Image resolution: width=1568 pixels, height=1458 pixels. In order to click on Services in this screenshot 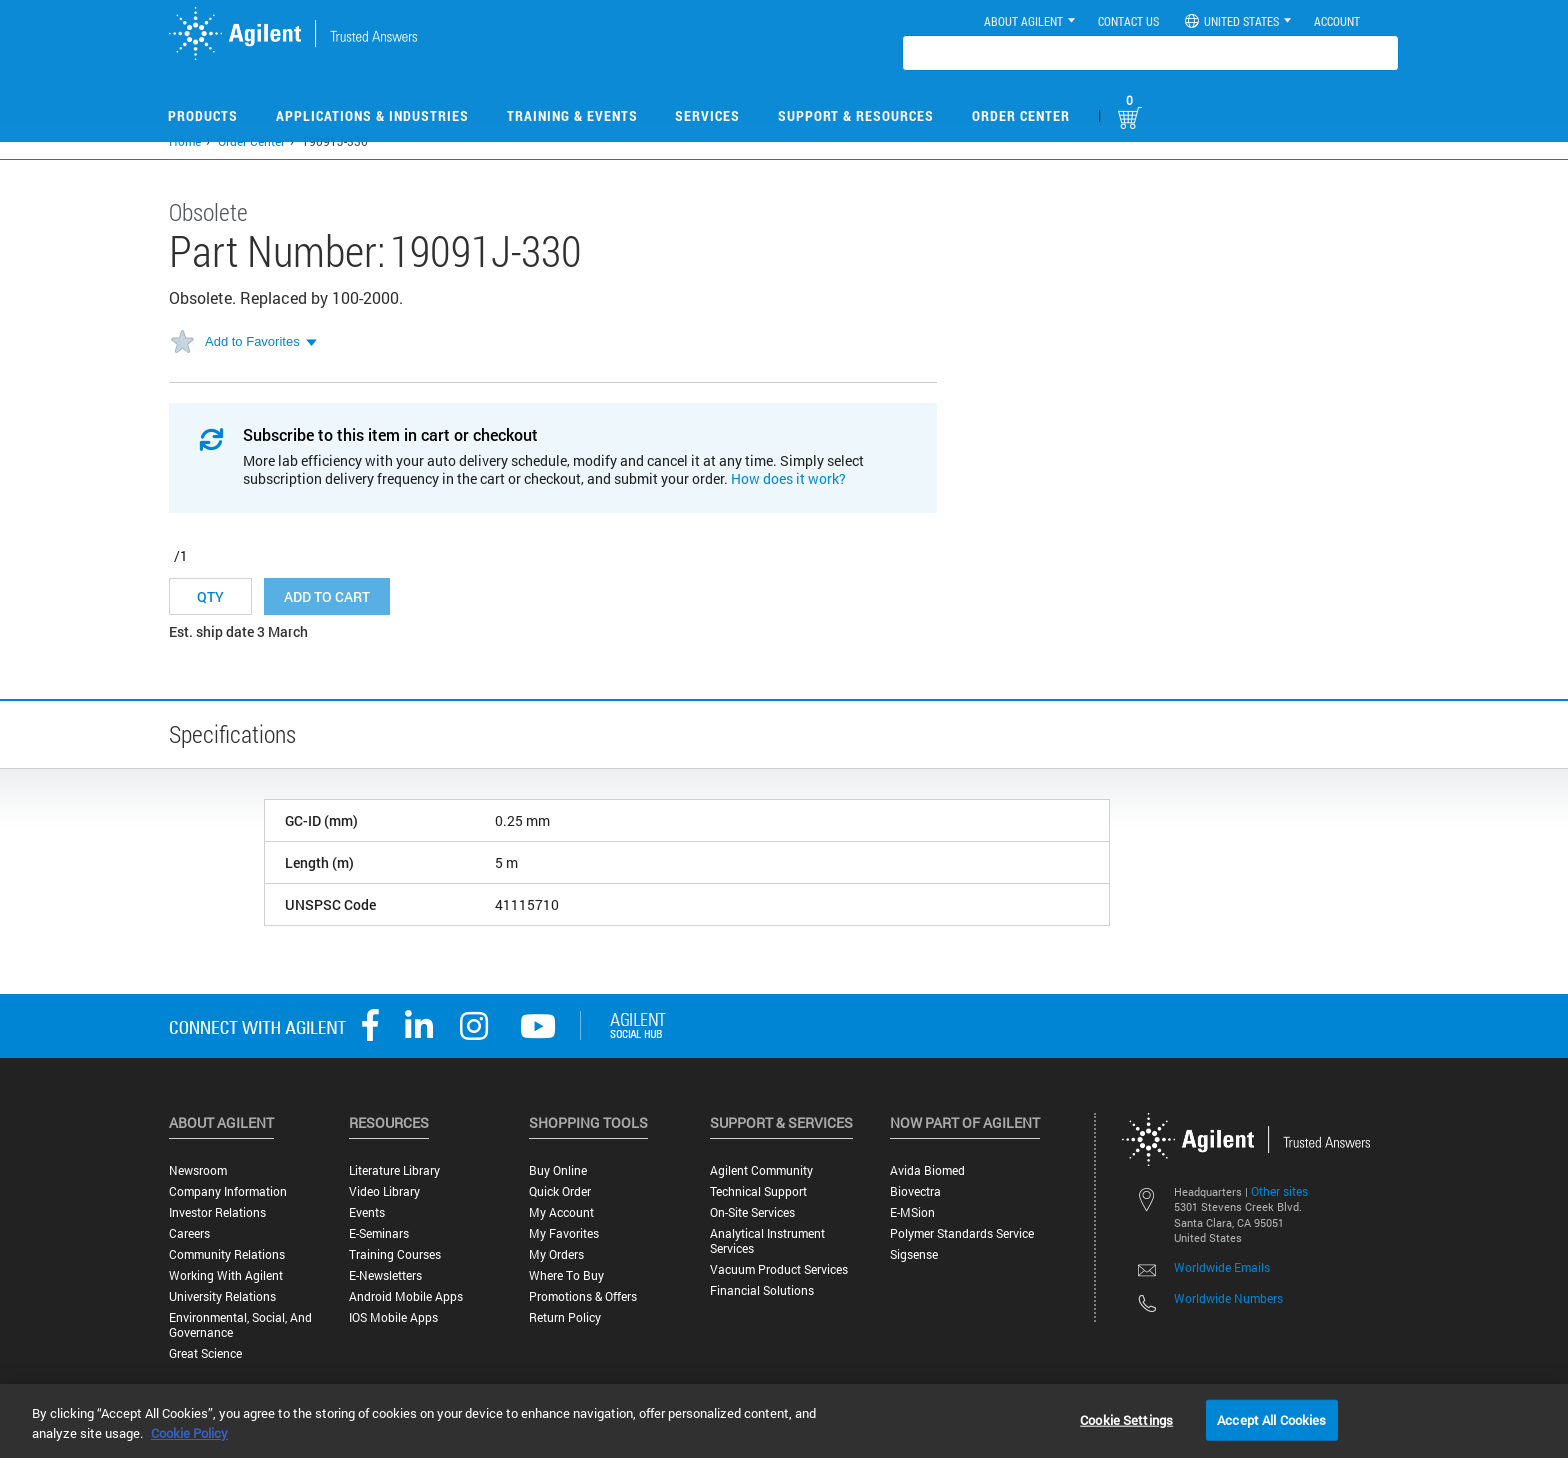, I will do `click(707, 115)`.